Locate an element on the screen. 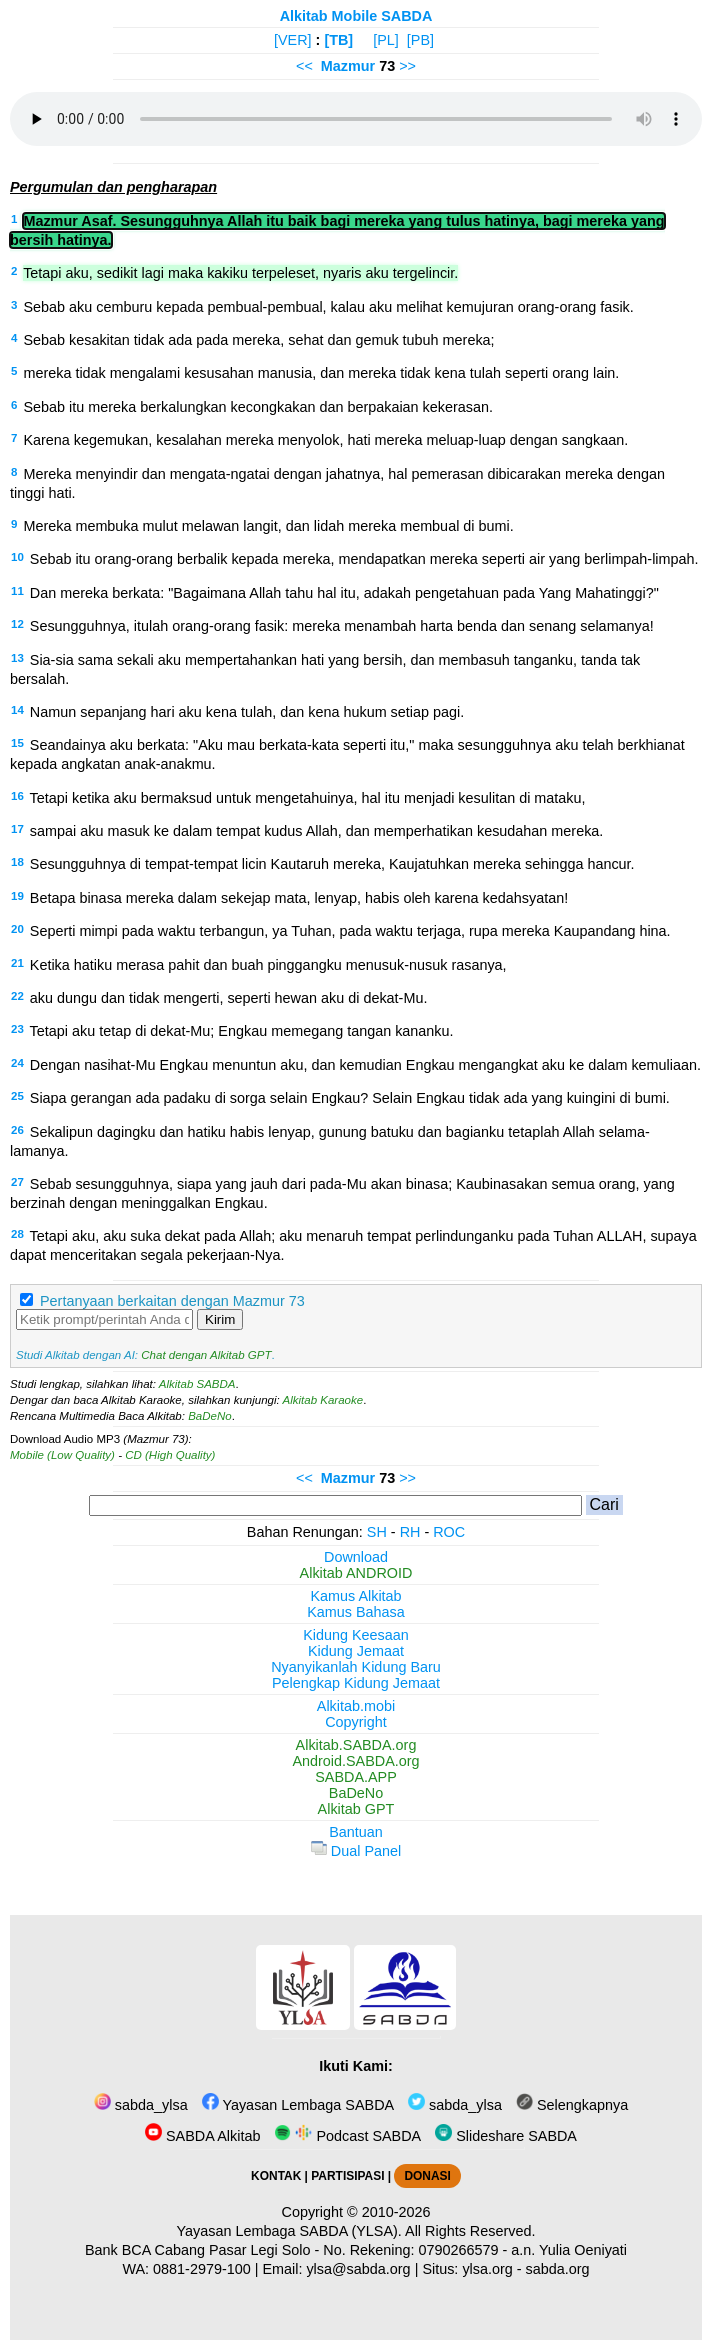  Yayasan Lembaga SABDA is located at coordinates (298, 2105).